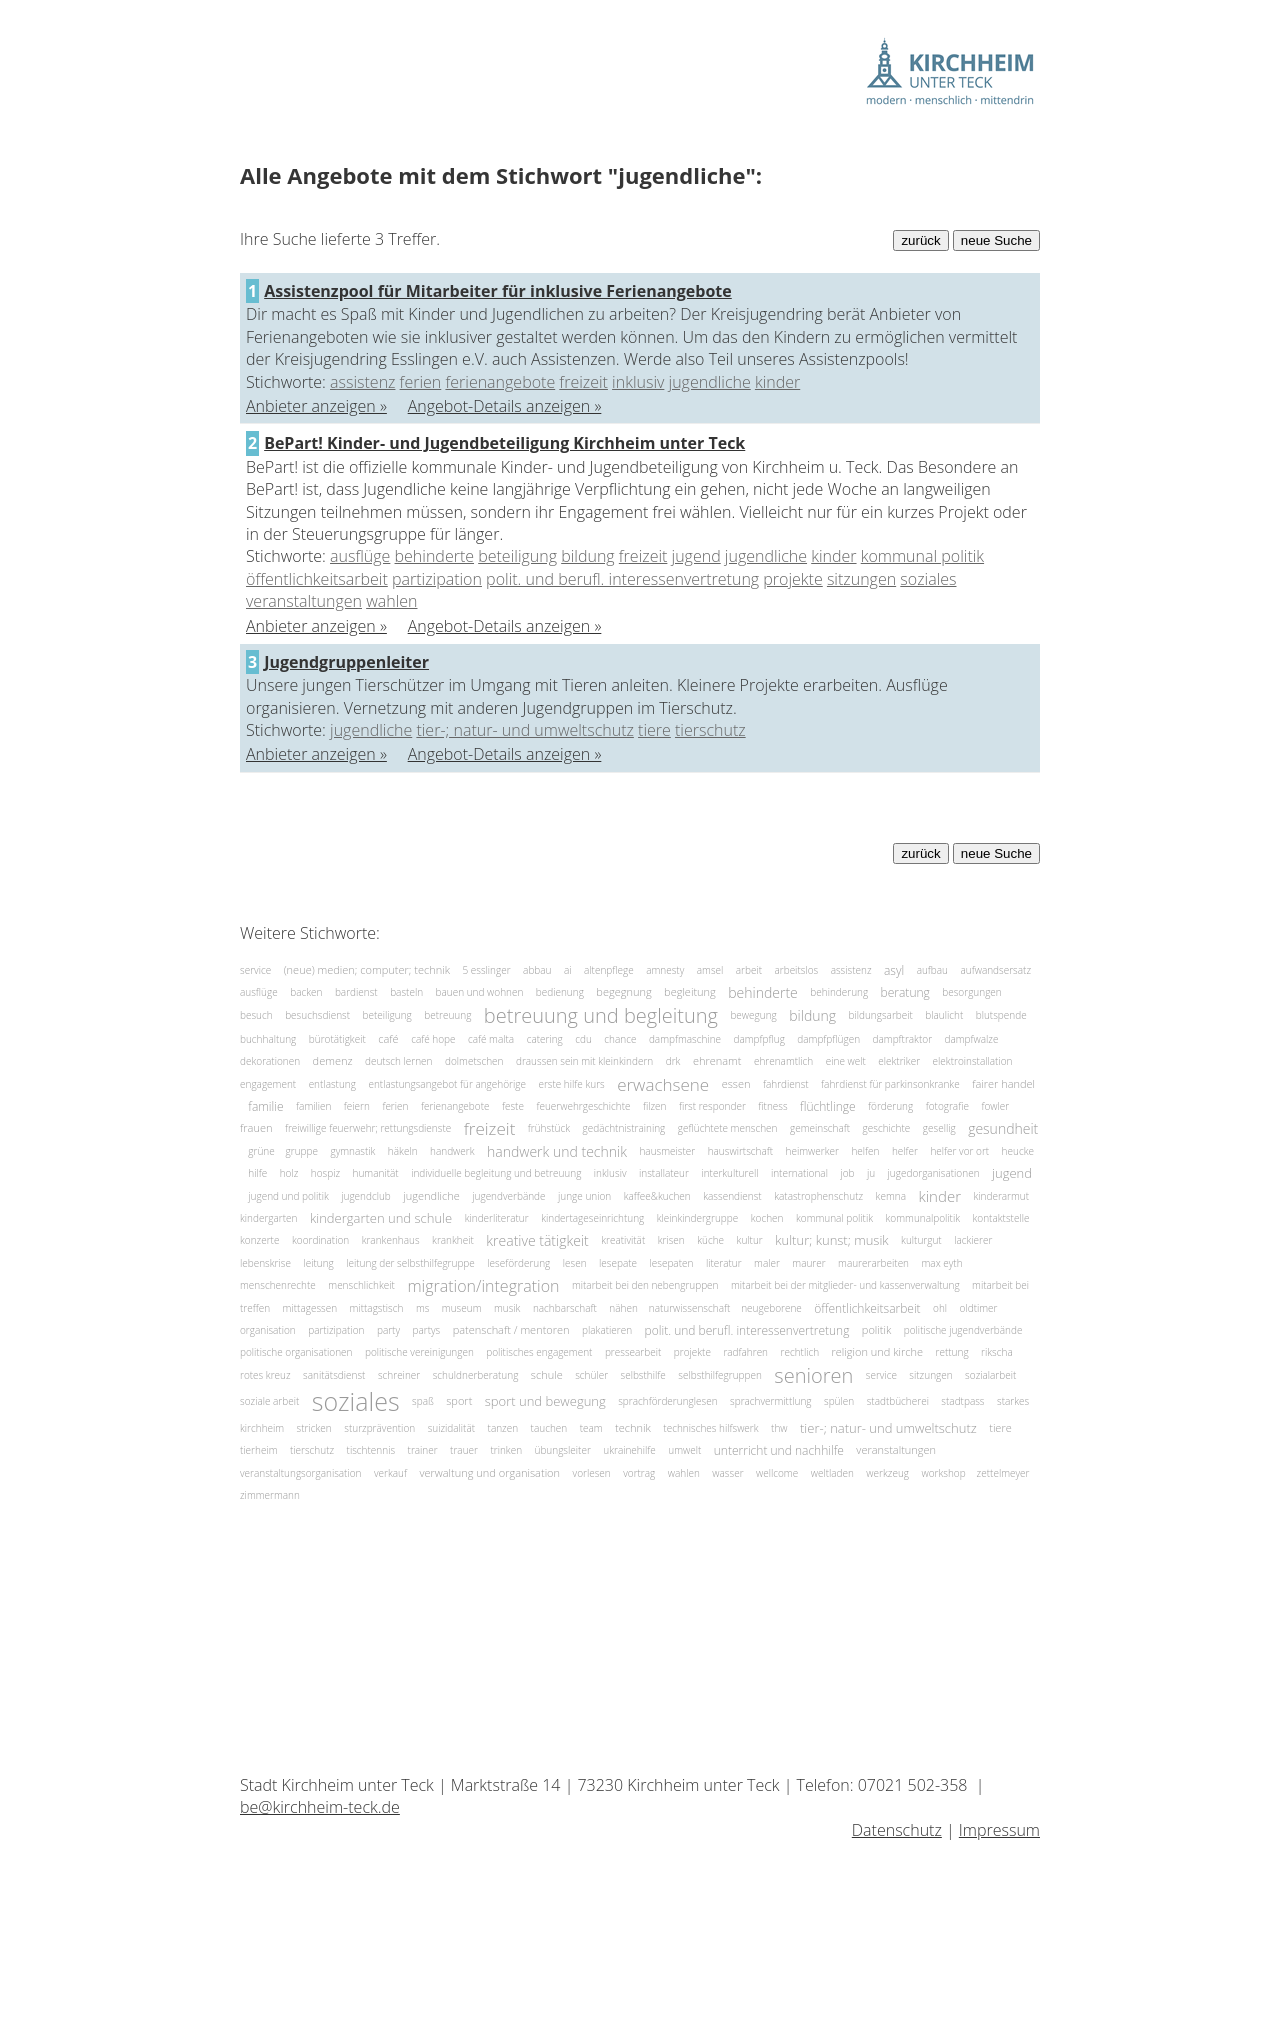 Image resolution: width=1280 pixels, height=2020 pixels. What do you see at coordinates (772, 1106) in the screenshot?
I see `fitness` at bounding box center [772, 1106].